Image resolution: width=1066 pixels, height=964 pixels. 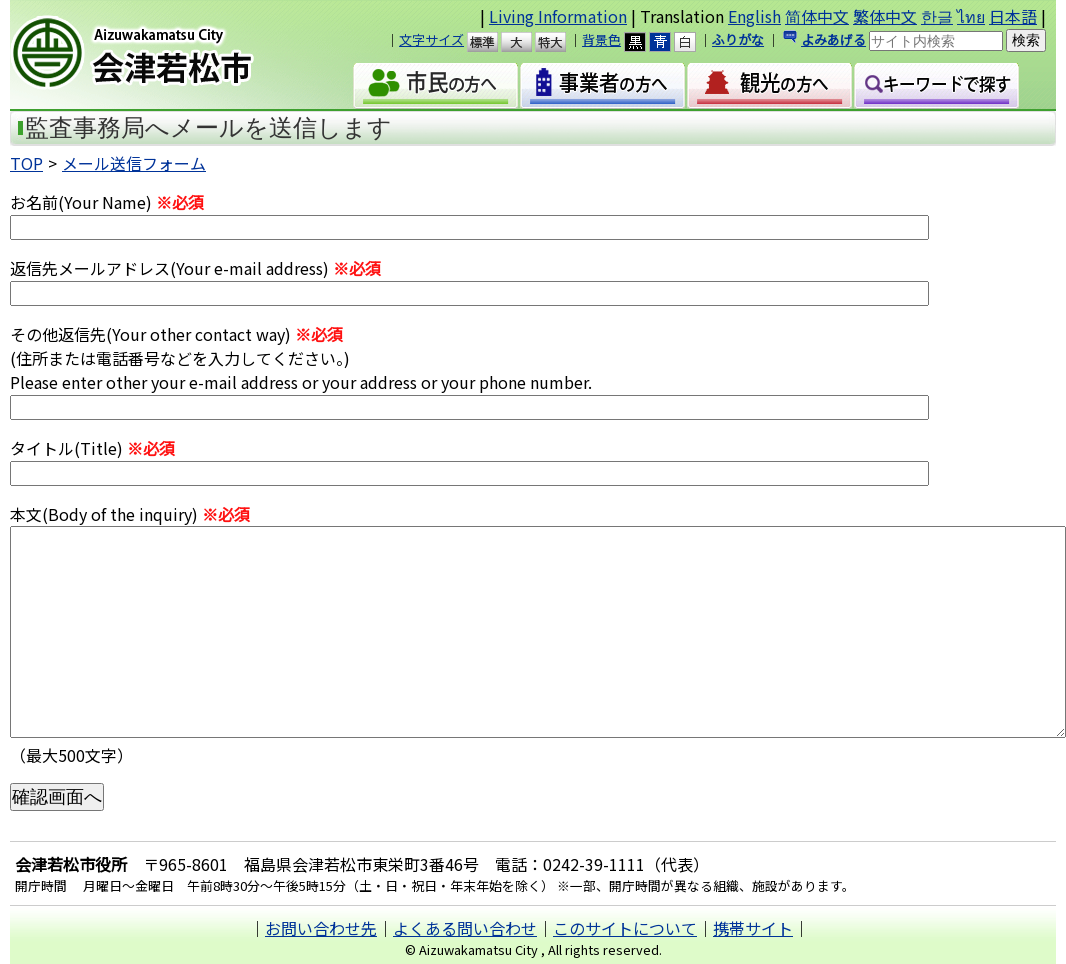 What do you see at coordinates (195, 268) in the screenshot?
I see `返信先メールアドレス(Your e-mail address)` at bounding box center [195, 268].